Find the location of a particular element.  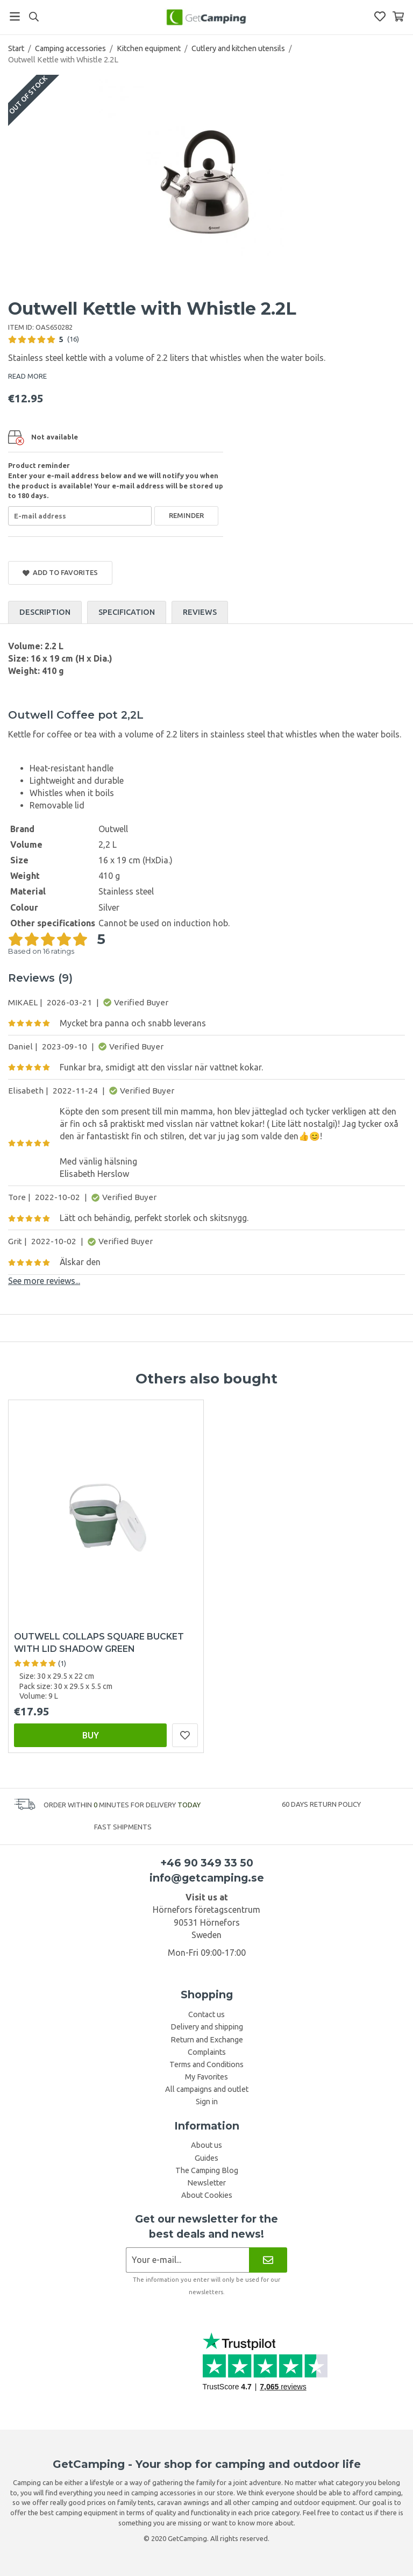

Specification is located at coordinates (126, 612).